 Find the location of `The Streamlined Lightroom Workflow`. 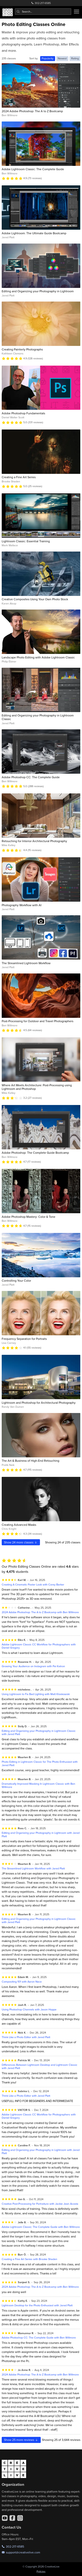

The Streamlined Lightroom Workflow is located at coordinates (26, 963).